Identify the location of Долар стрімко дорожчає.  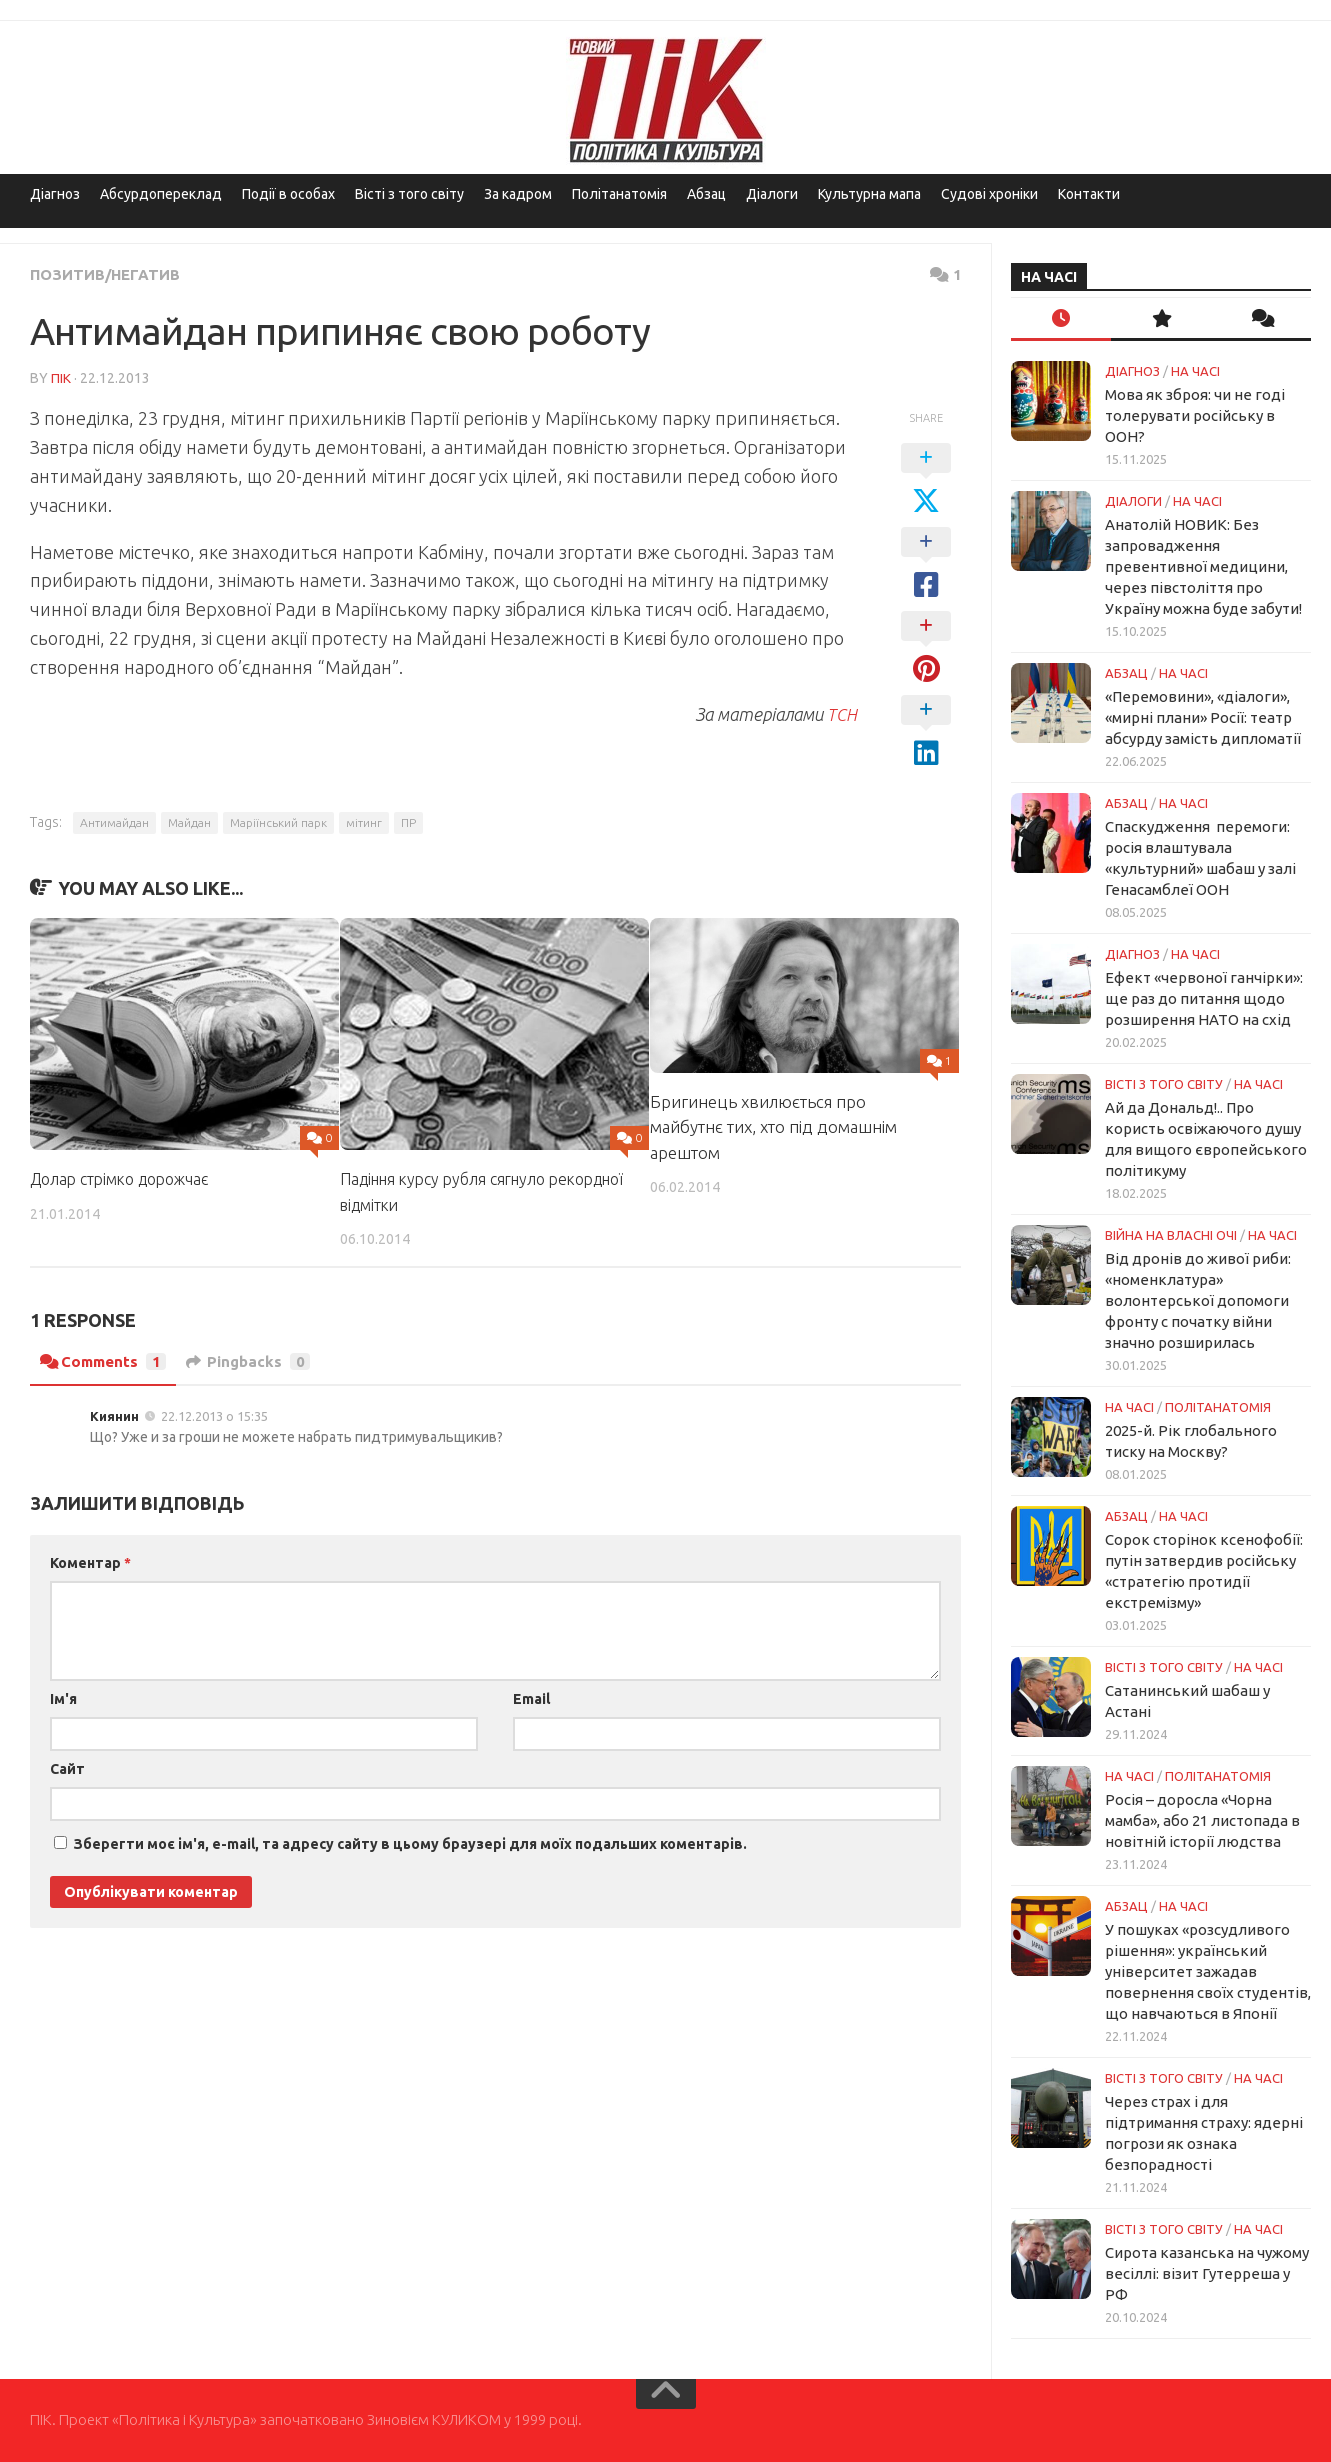
(127, 1177).